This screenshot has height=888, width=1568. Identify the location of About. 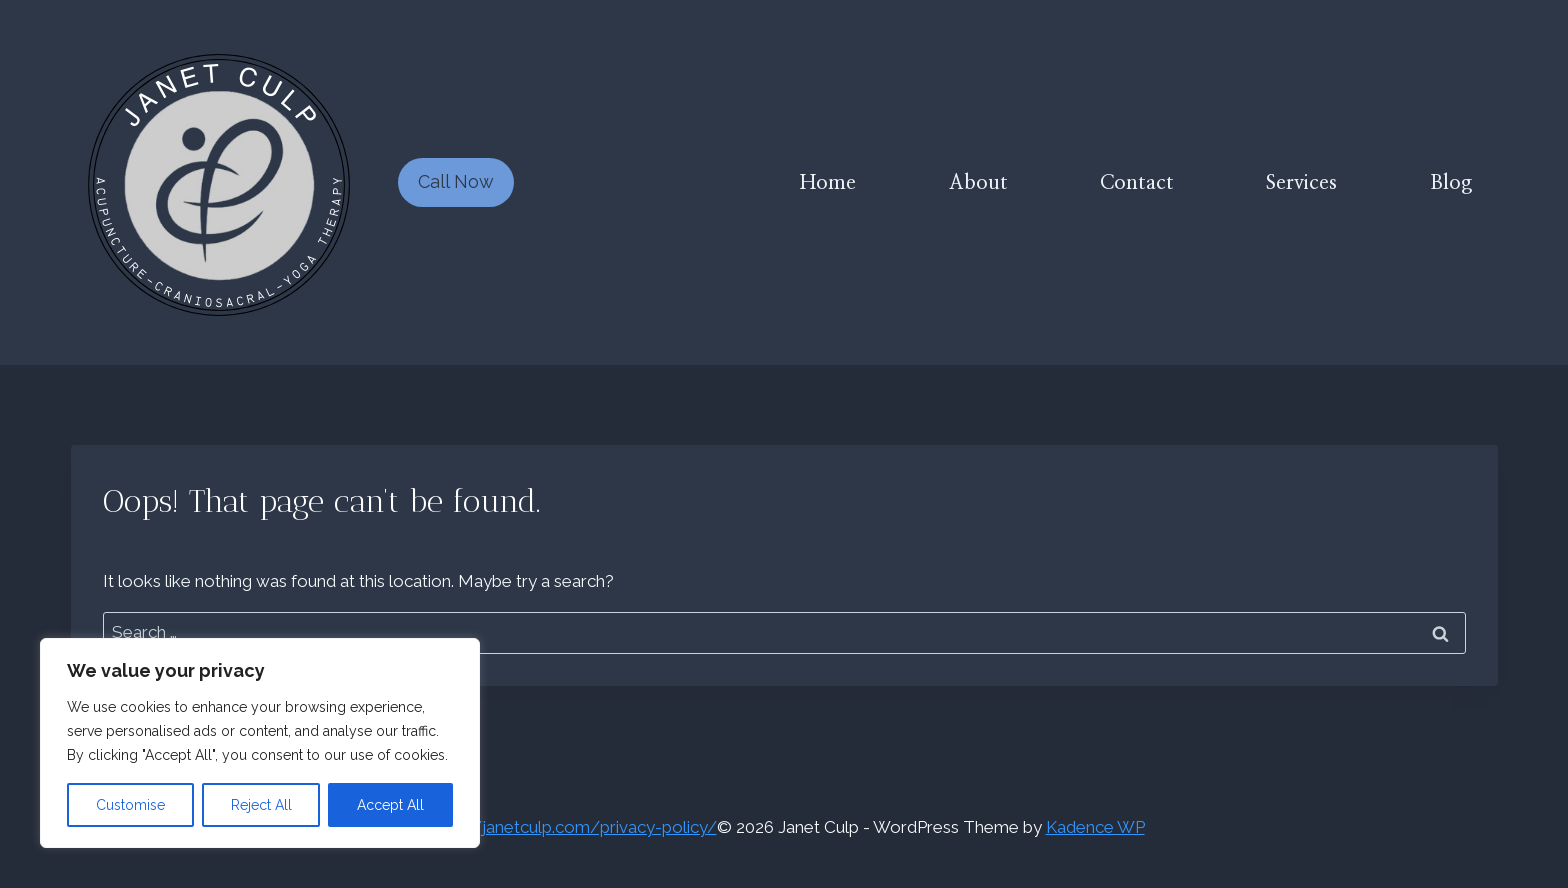
(978, 183).